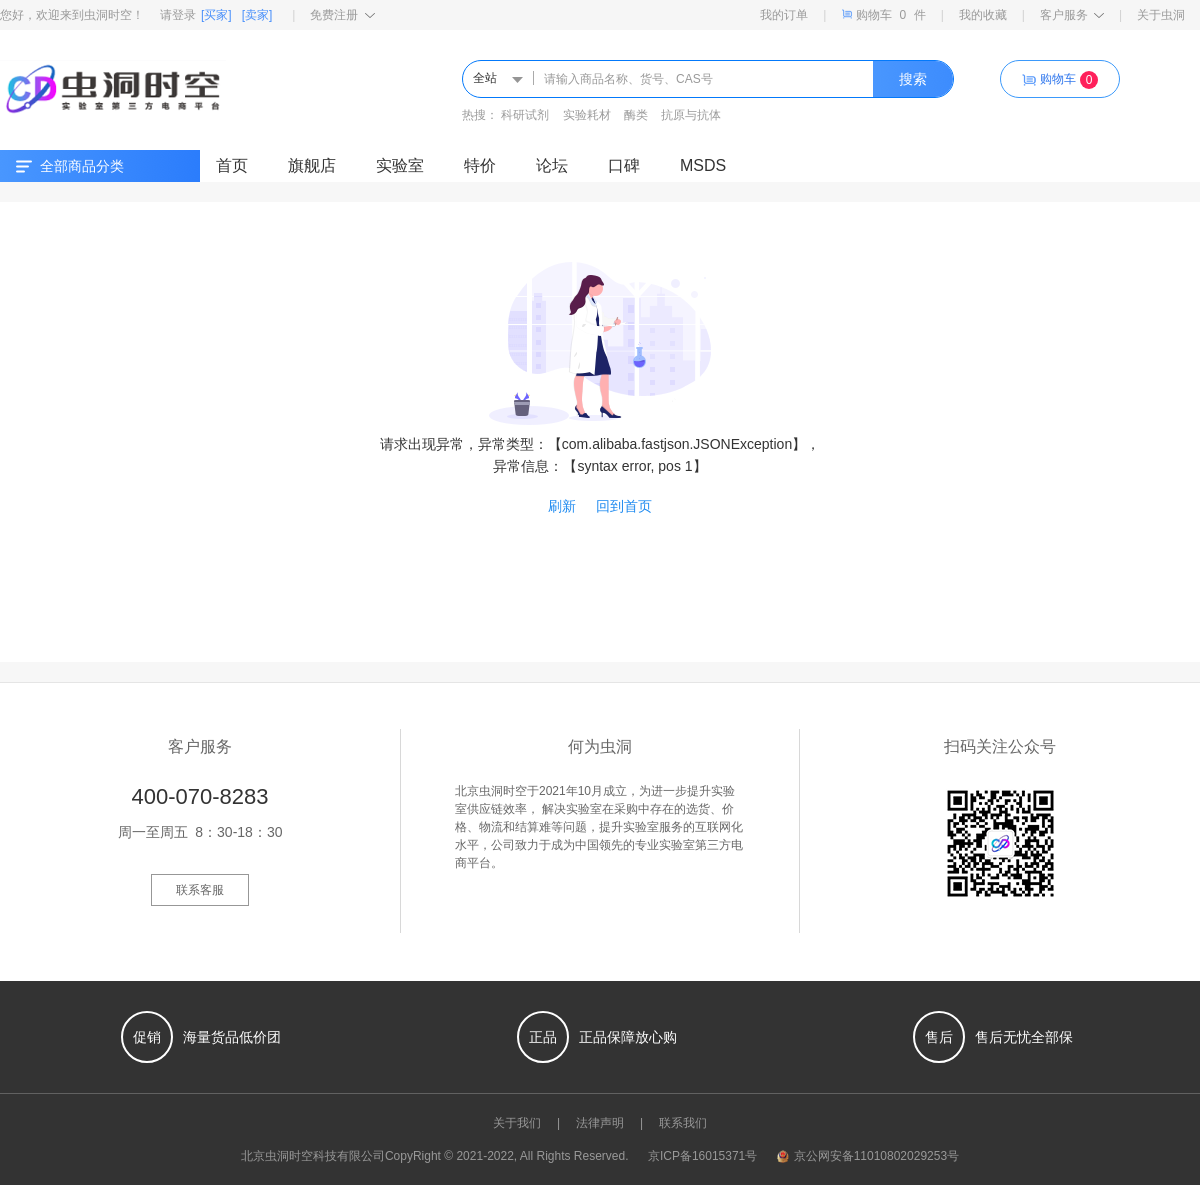 This screenshot has width=1200, height=1185. I want to click on 我的收藏, so click(983, 15).